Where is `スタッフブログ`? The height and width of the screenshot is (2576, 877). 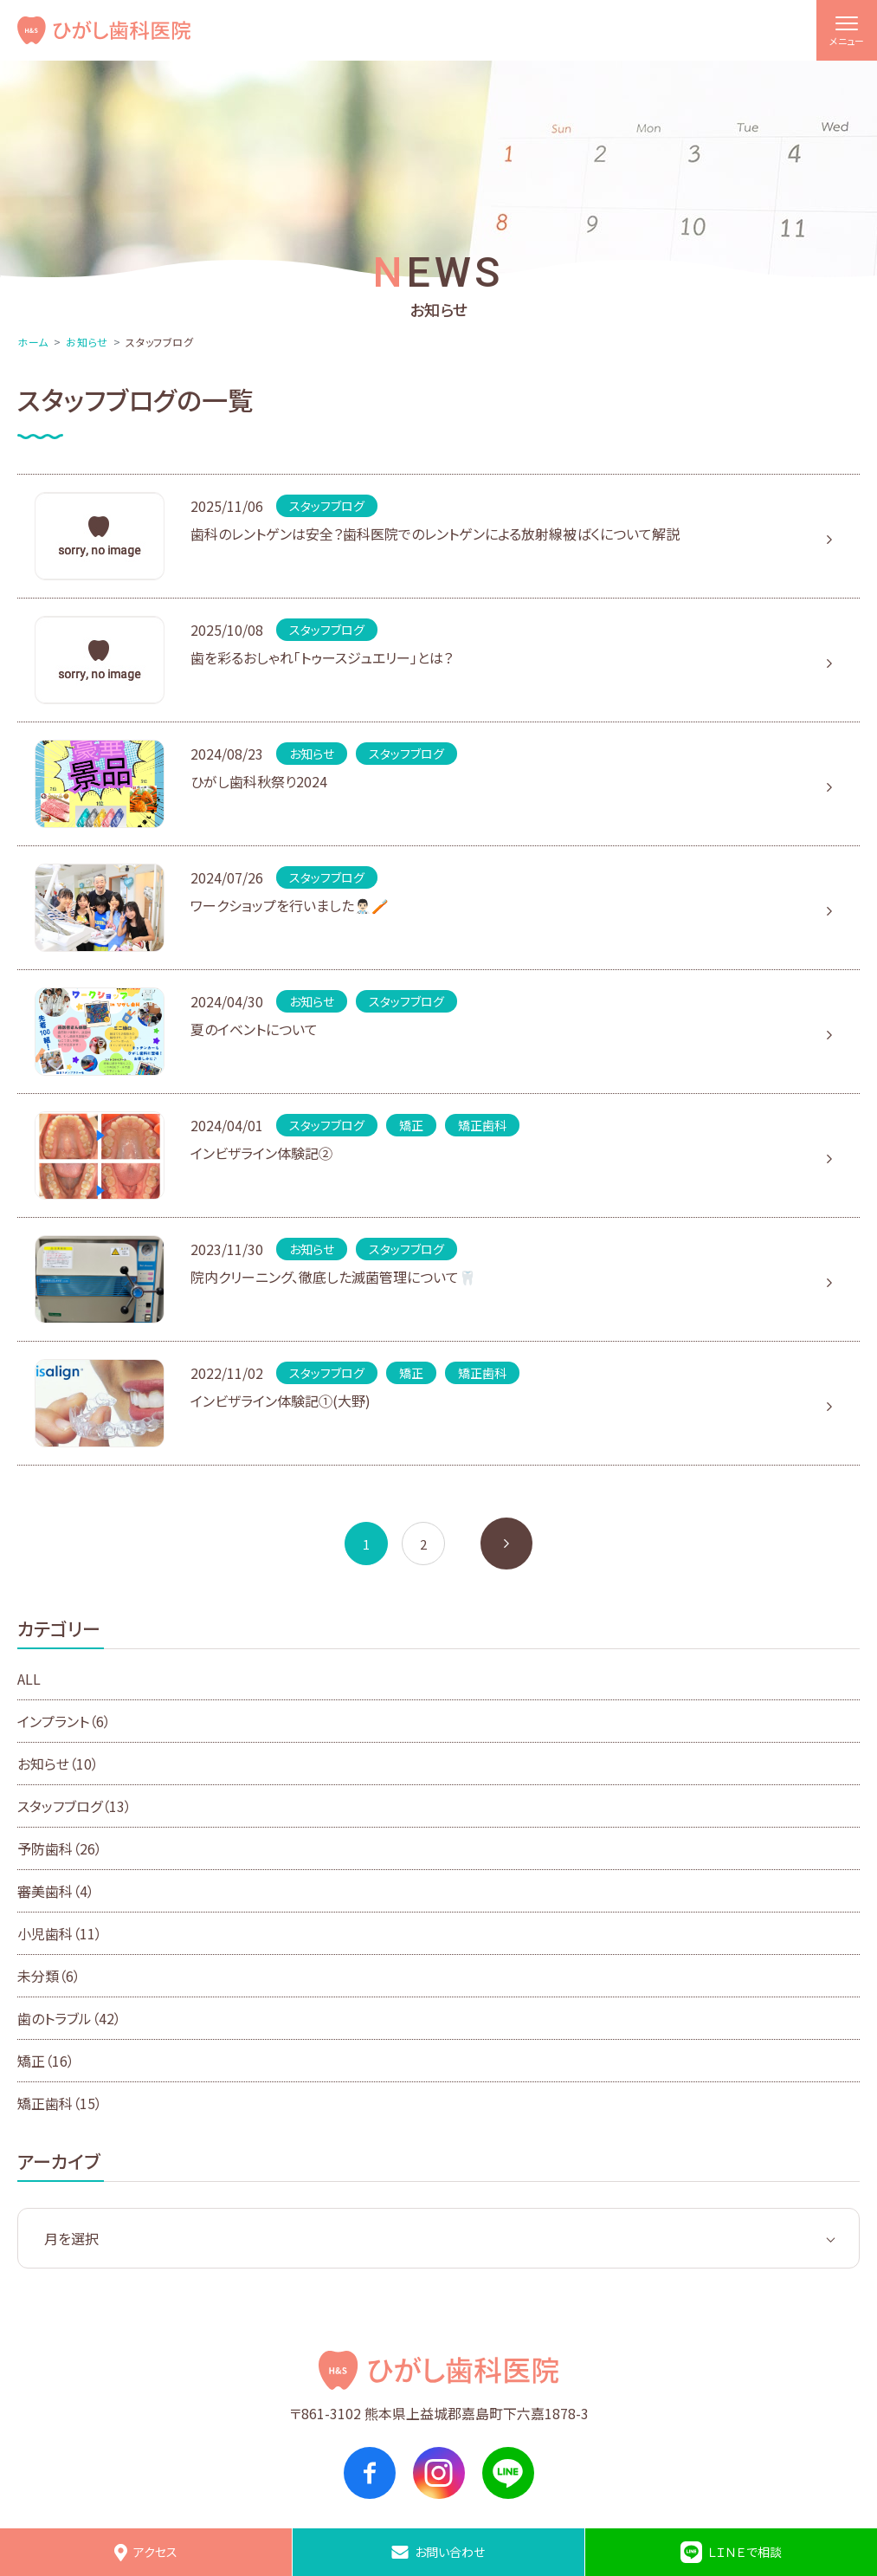 スタッフブログ is located at coordinates (74, 1806).